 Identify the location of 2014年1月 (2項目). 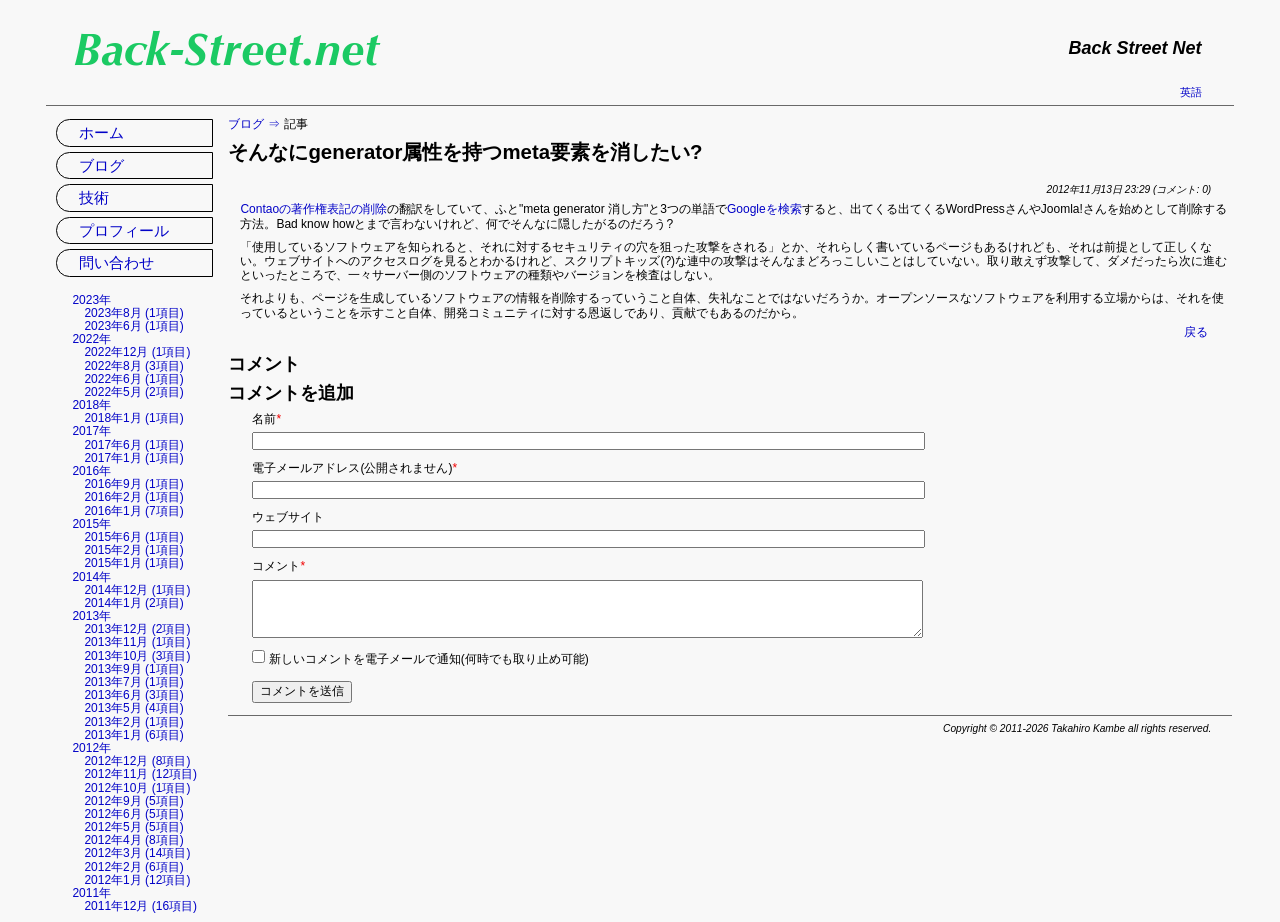
(133, 603).